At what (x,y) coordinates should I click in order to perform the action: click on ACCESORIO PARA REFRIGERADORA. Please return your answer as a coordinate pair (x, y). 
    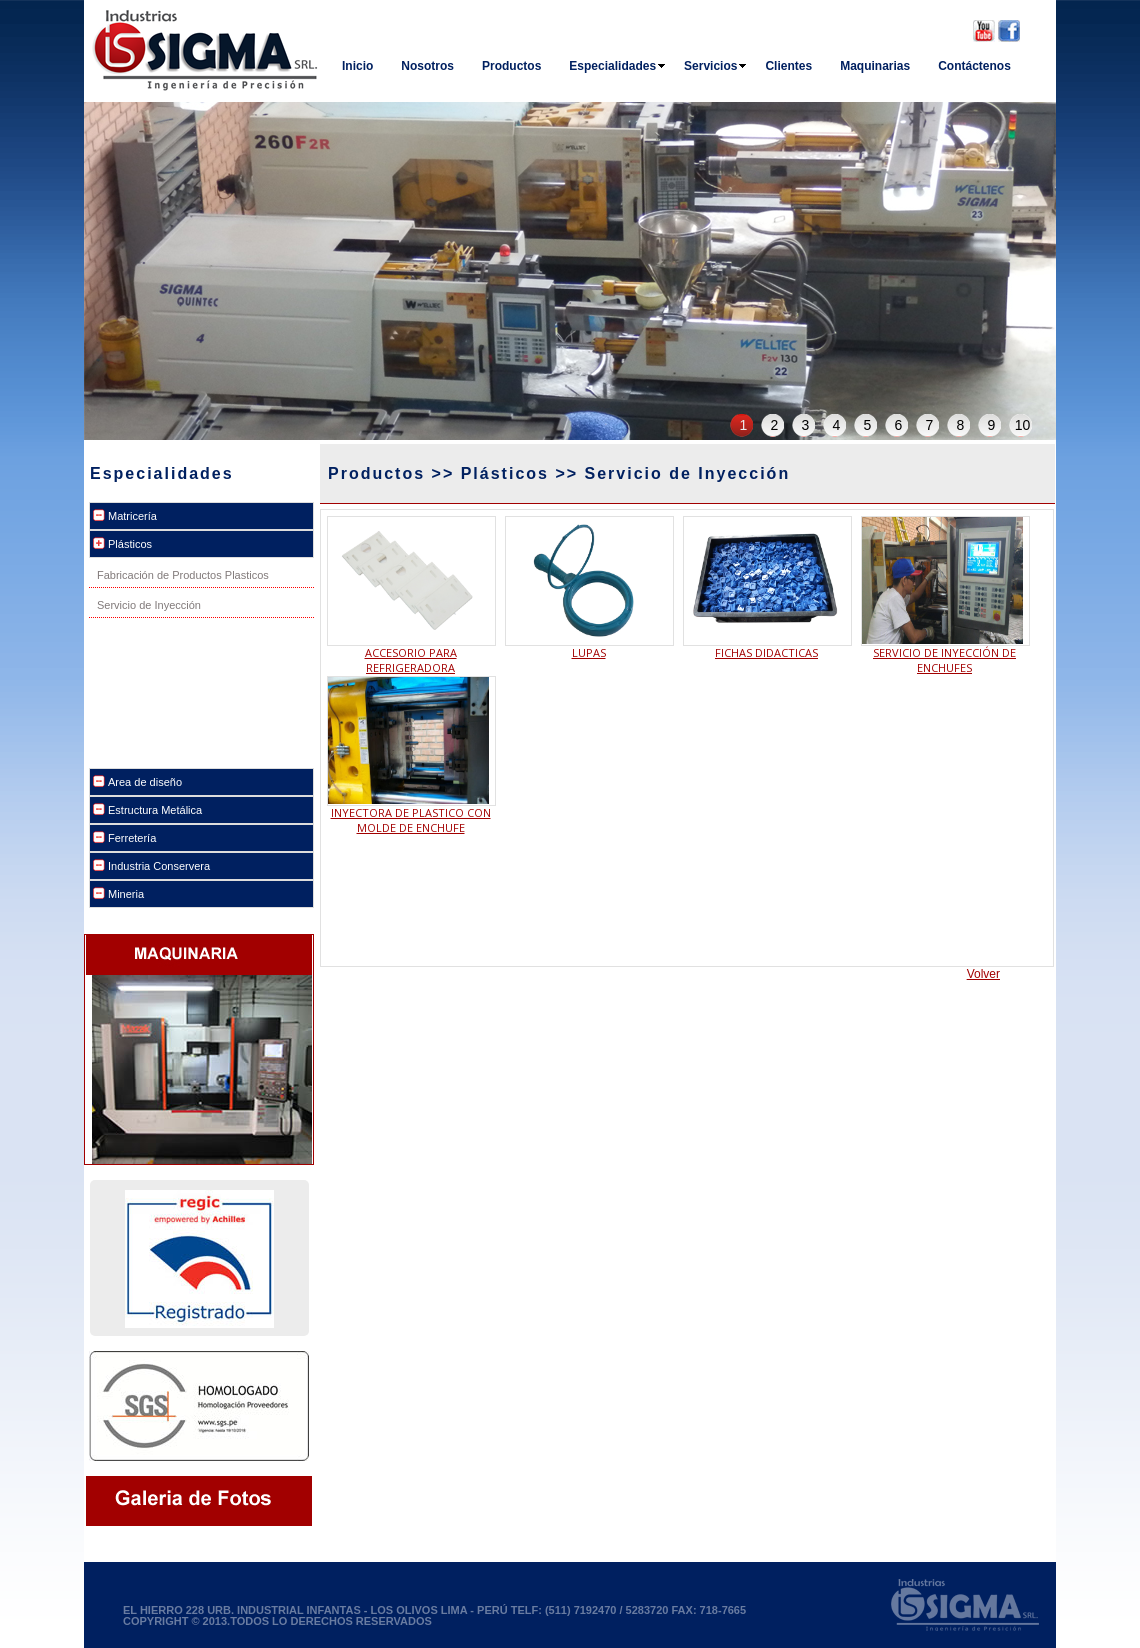
    Looking at the image, I should click on (411, 660).